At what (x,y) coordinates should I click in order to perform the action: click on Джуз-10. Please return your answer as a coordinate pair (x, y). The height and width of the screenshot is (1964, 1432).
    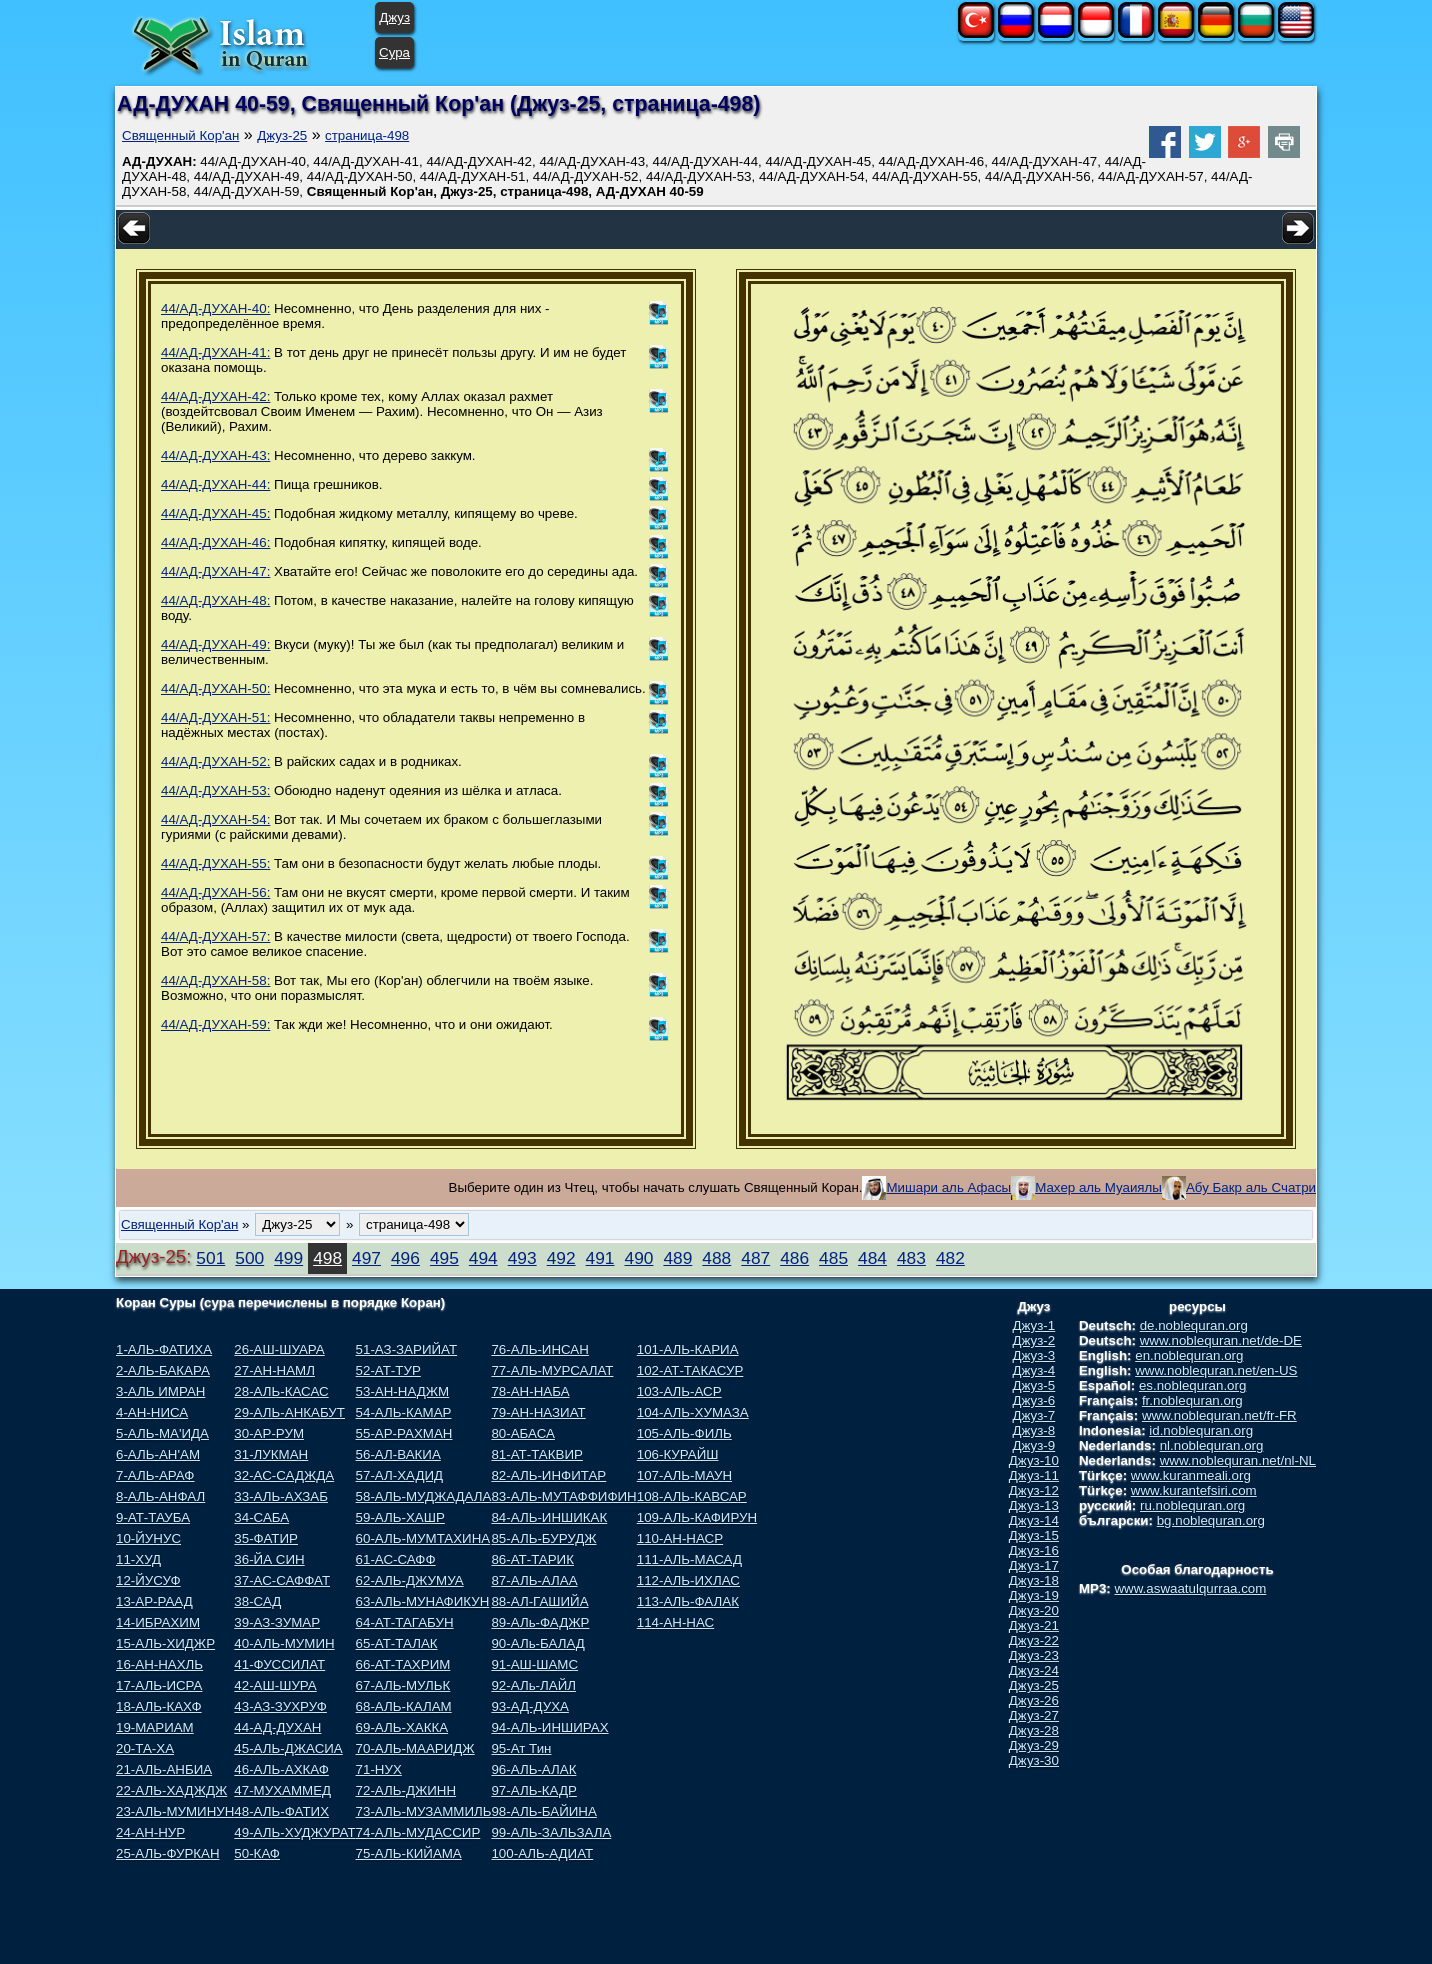
    Looking at the image, I should click on (1034, 1460).